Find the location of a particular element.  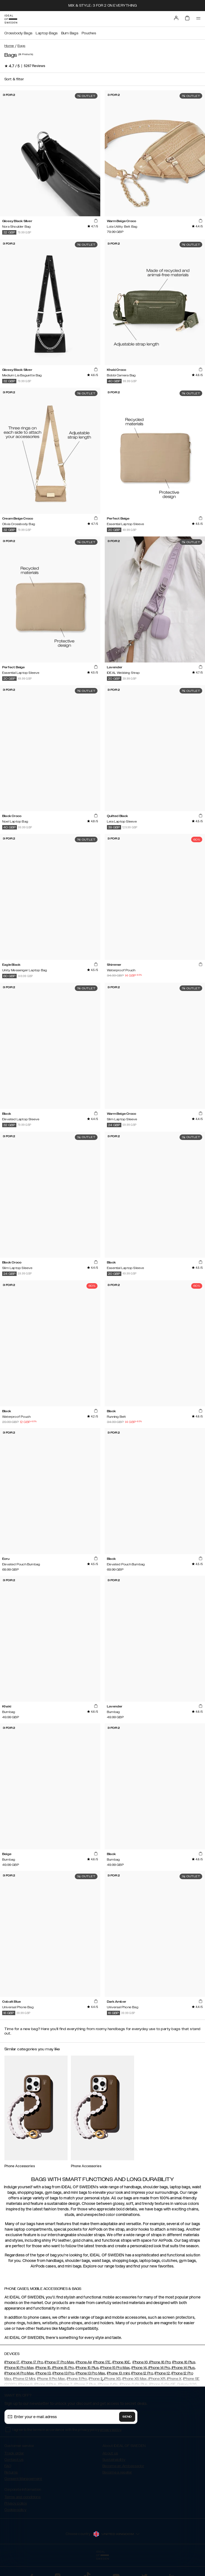

iPhone 14 Pro Max is located at coordinates (19, 2373).